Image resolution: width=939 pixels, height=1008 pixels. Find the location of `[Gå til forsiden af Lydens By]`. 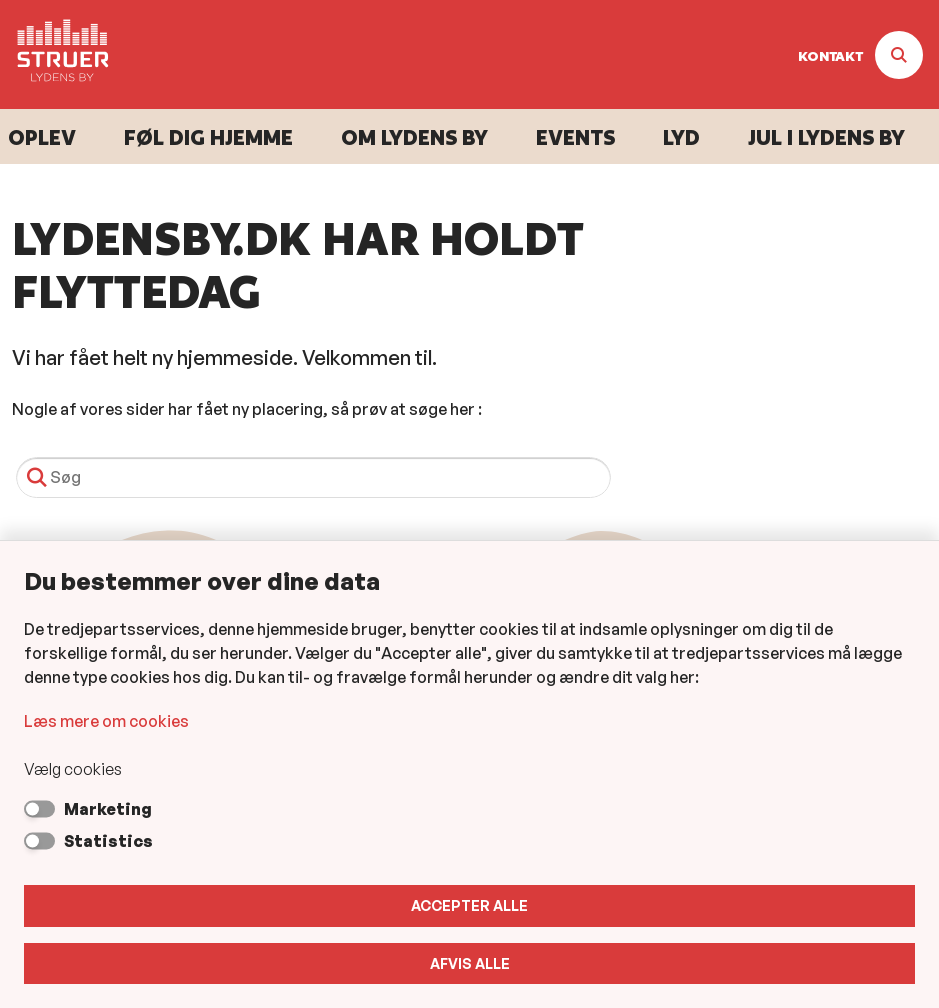

[Gå til forsiden af Lydens By] is located at coordinates (57, 54).